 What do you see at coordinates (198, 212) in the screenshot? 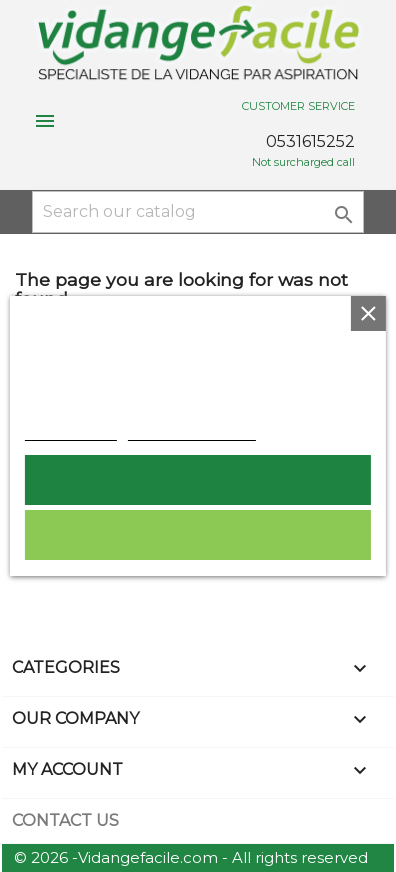
I see `[Search]` at bounding box center [198, 212].